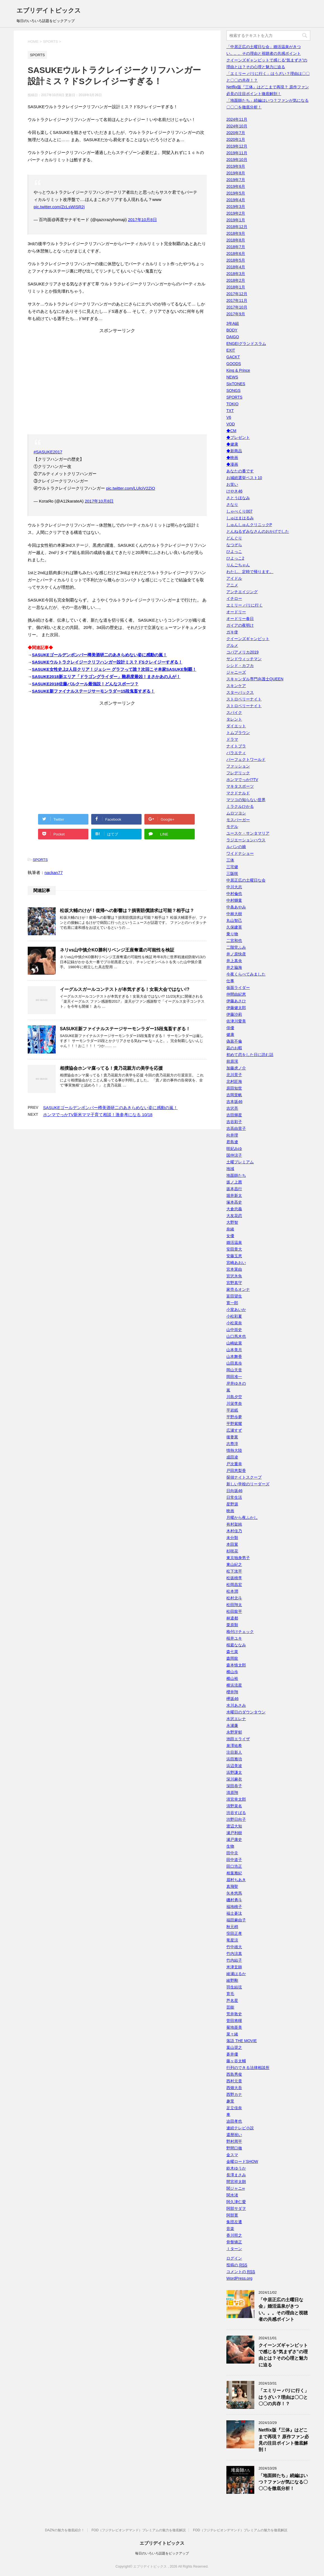 Image resolution: width=324 pixels, height=2576 pixels. What do you see at coordinates (284, 2440) in the screenshot?
I see `Netflix版『三体』はどこまで再現？ 原作ファン必見の注目ポイント徹底解剖！` at bounding box center [284, 2440].